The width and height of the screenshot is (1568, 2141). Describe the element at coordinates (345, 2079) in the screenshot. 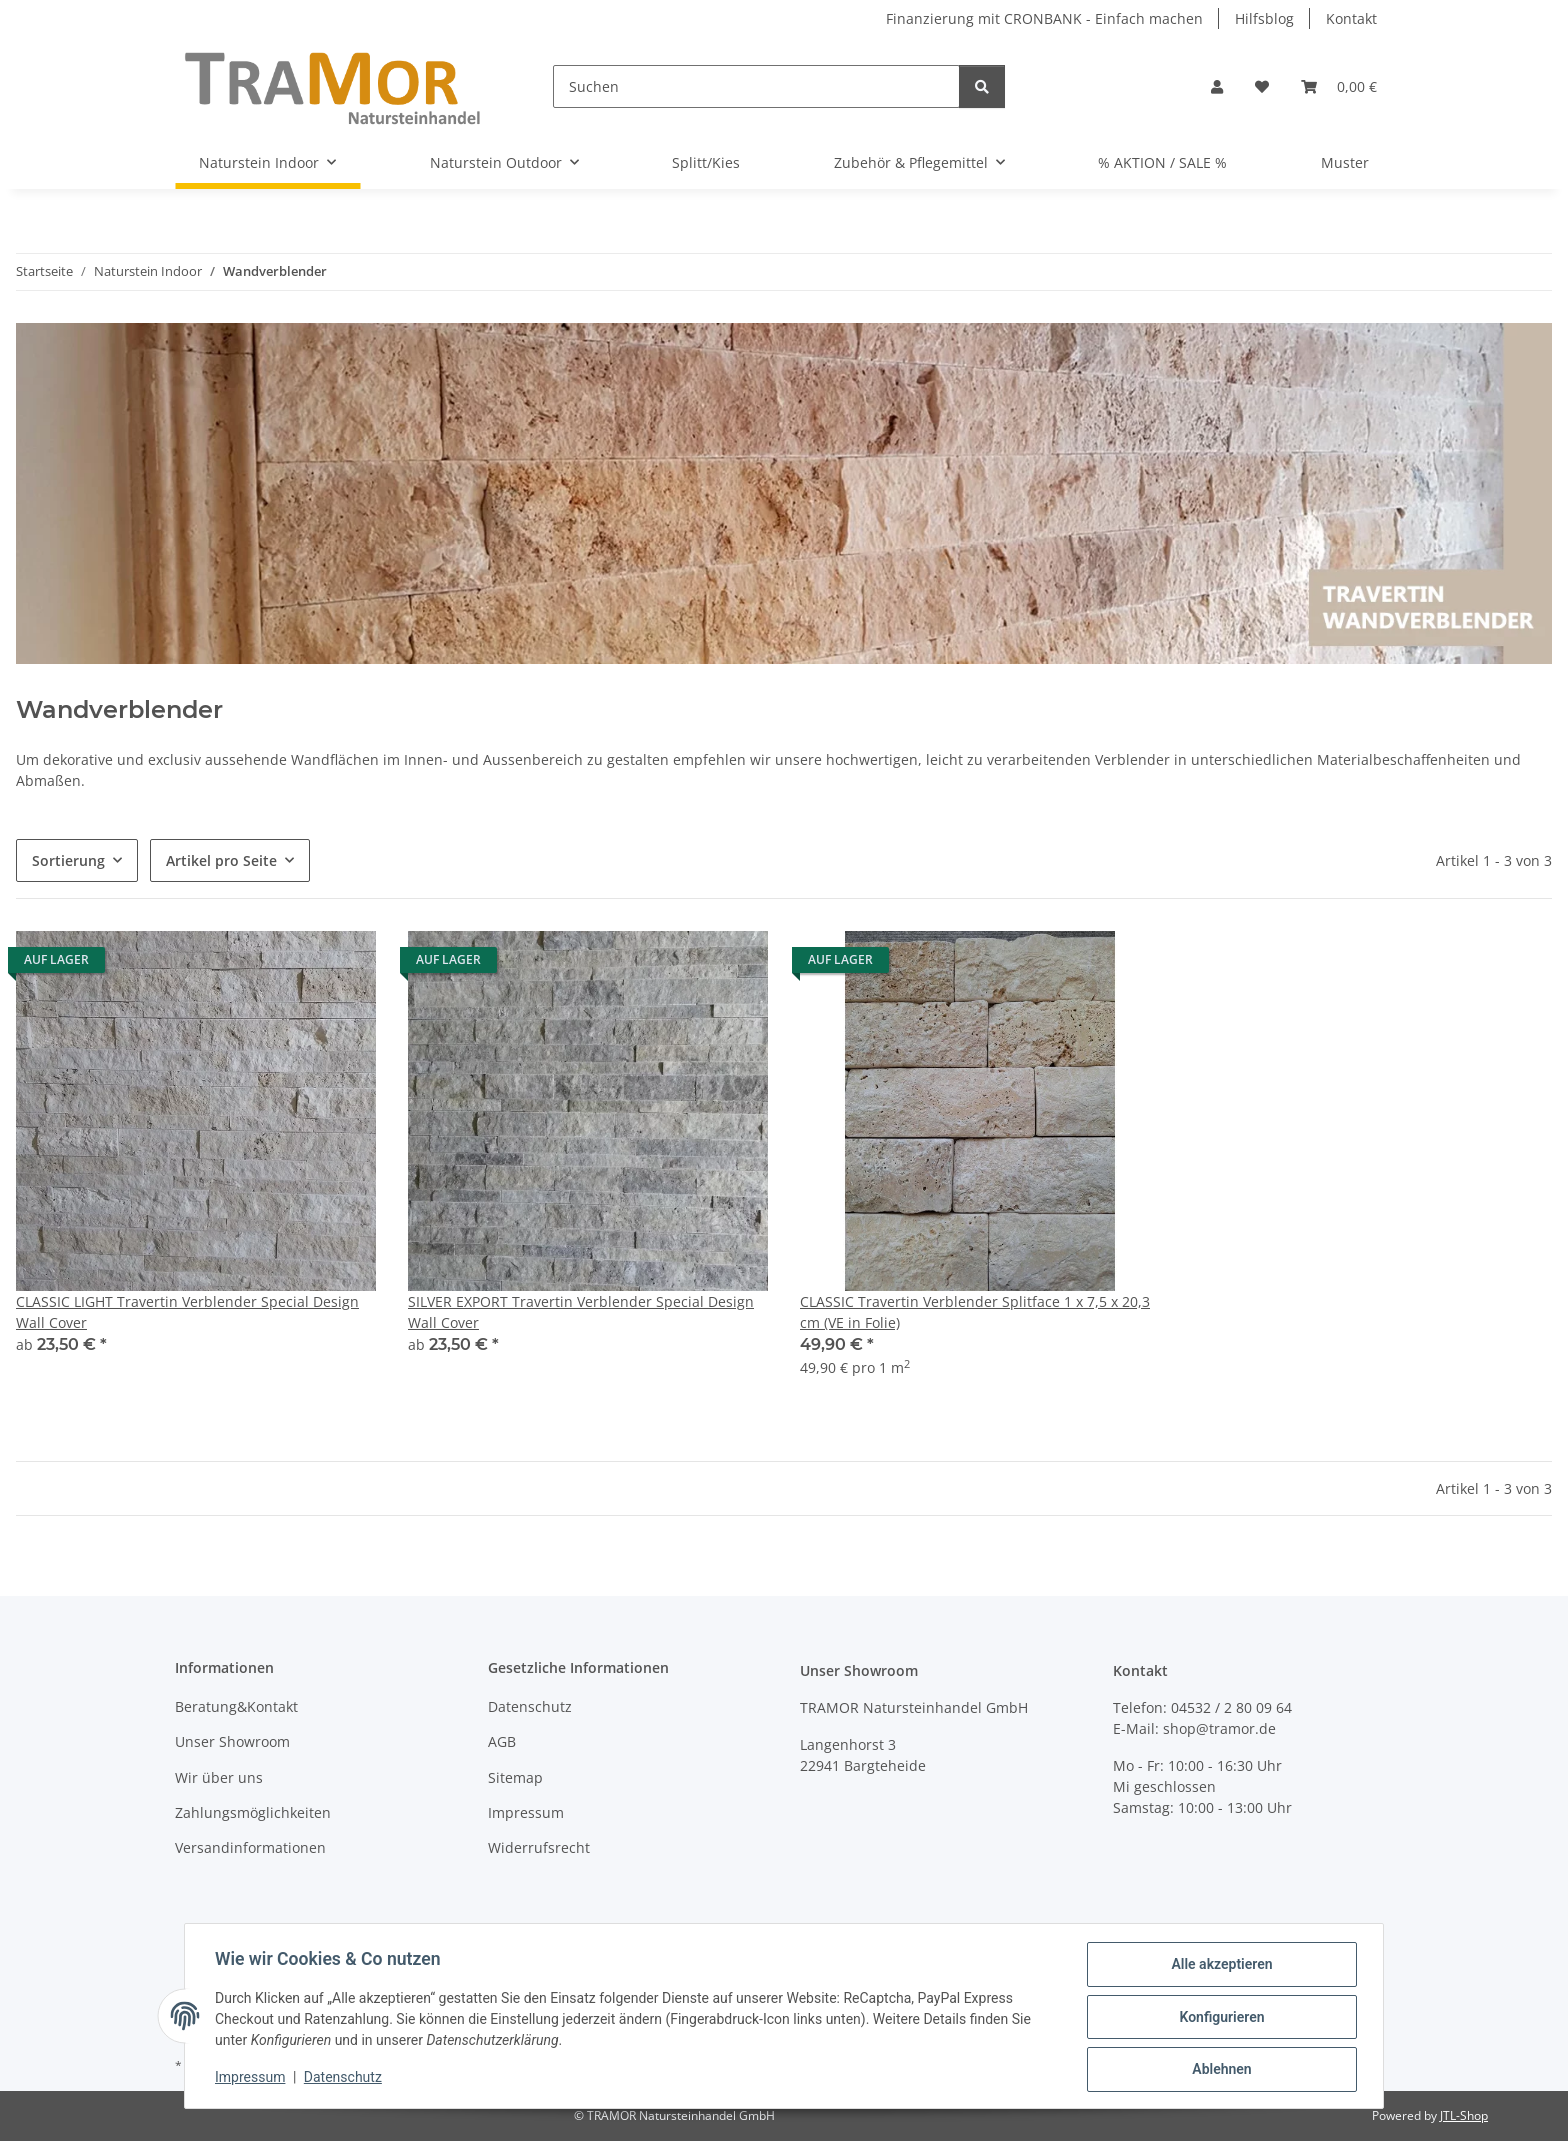

I see `Datenschutz` at that location.